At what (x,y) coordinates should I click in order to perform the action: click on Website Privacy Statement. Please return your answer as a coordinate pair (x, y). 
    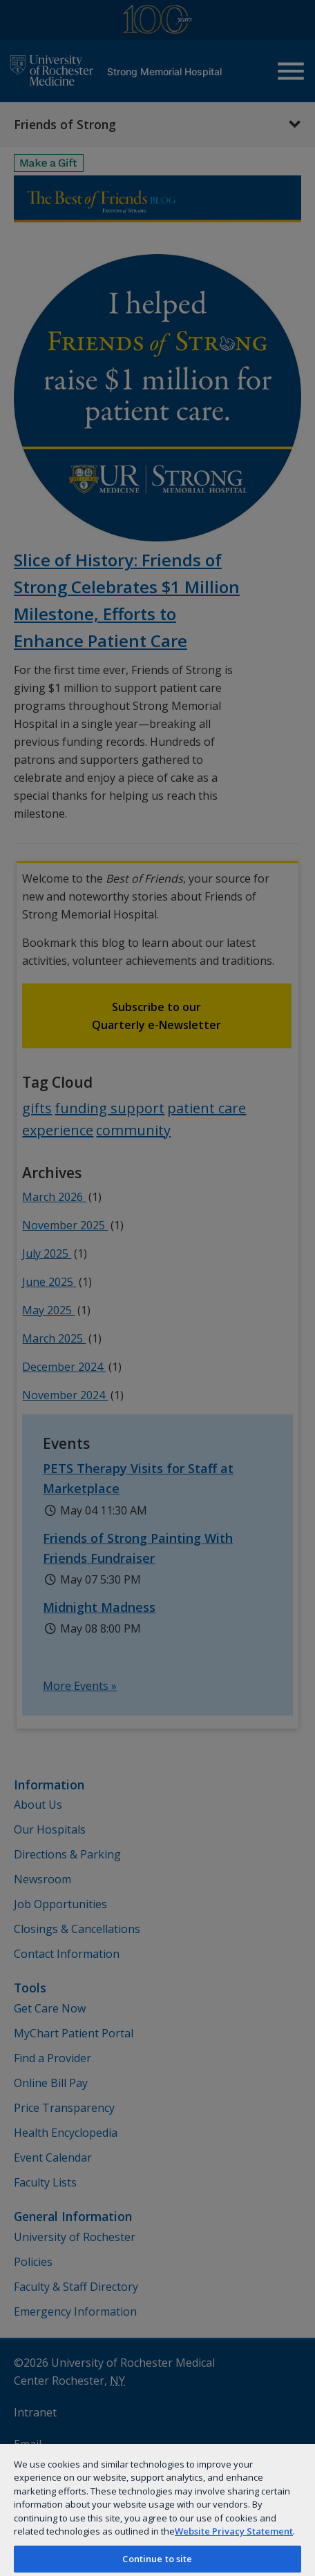
    Looking at the image, I should click on (234, 2531).